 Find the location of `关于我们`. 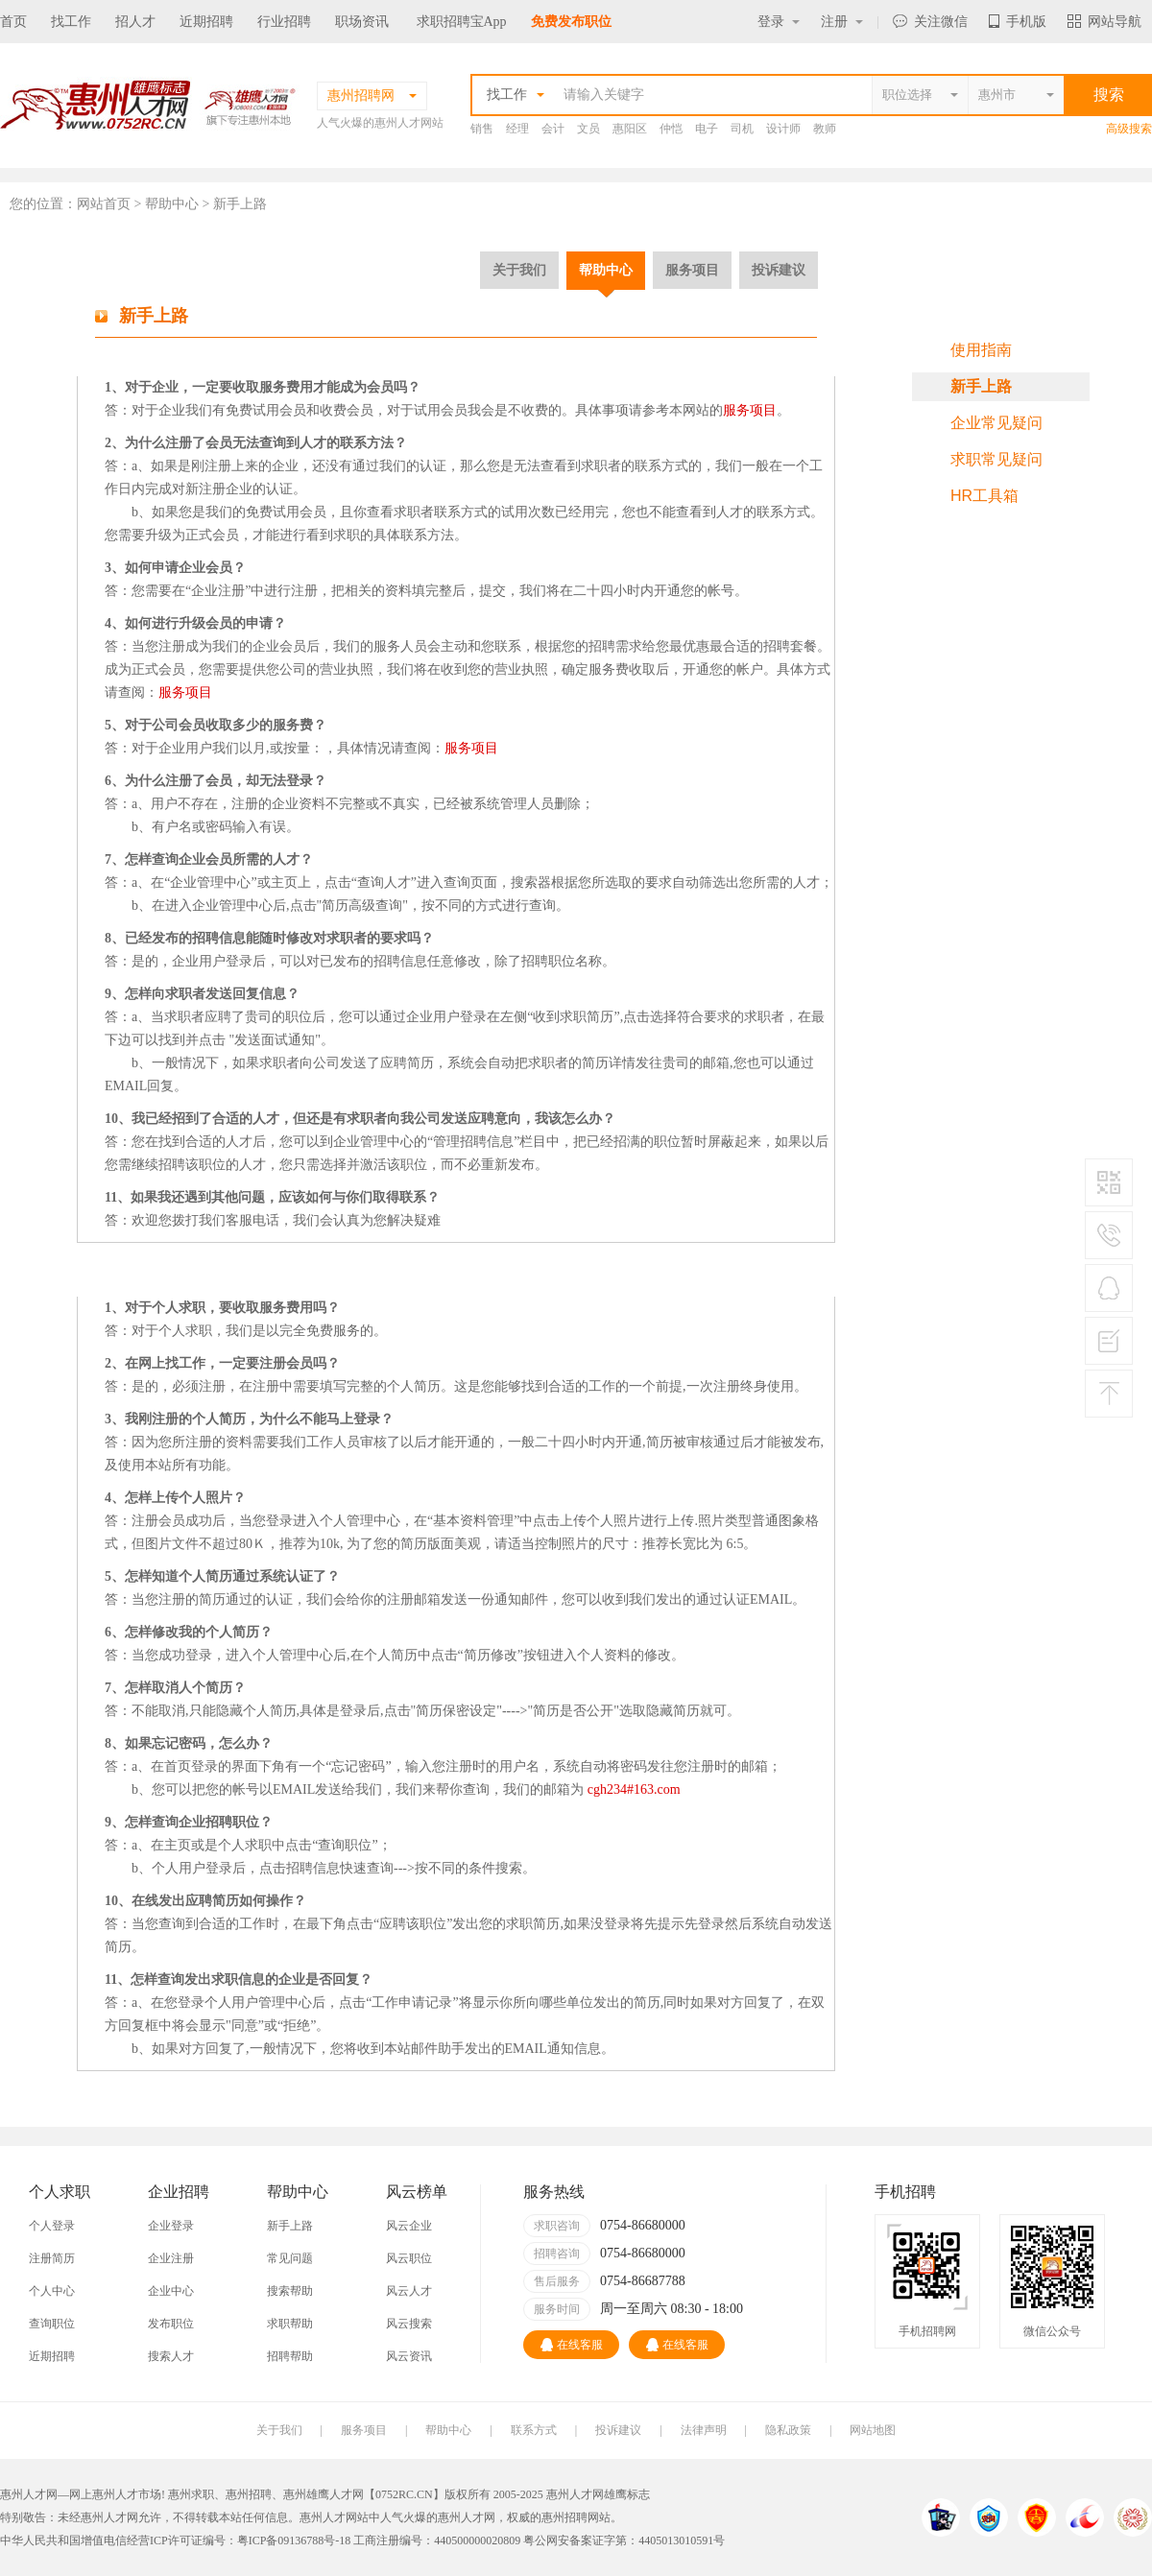

关于我们 is located at coordinates (519, 269).